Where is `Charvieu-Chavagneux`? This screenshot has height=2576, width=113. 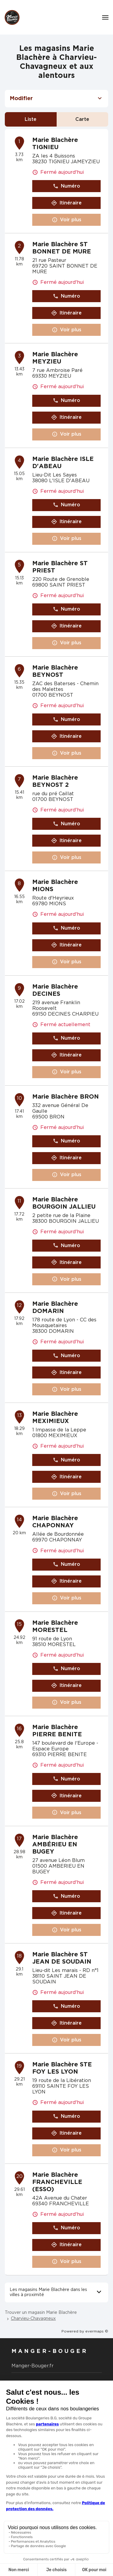
Charvieu-Chavagneux is located at coordinates (33, 2319).